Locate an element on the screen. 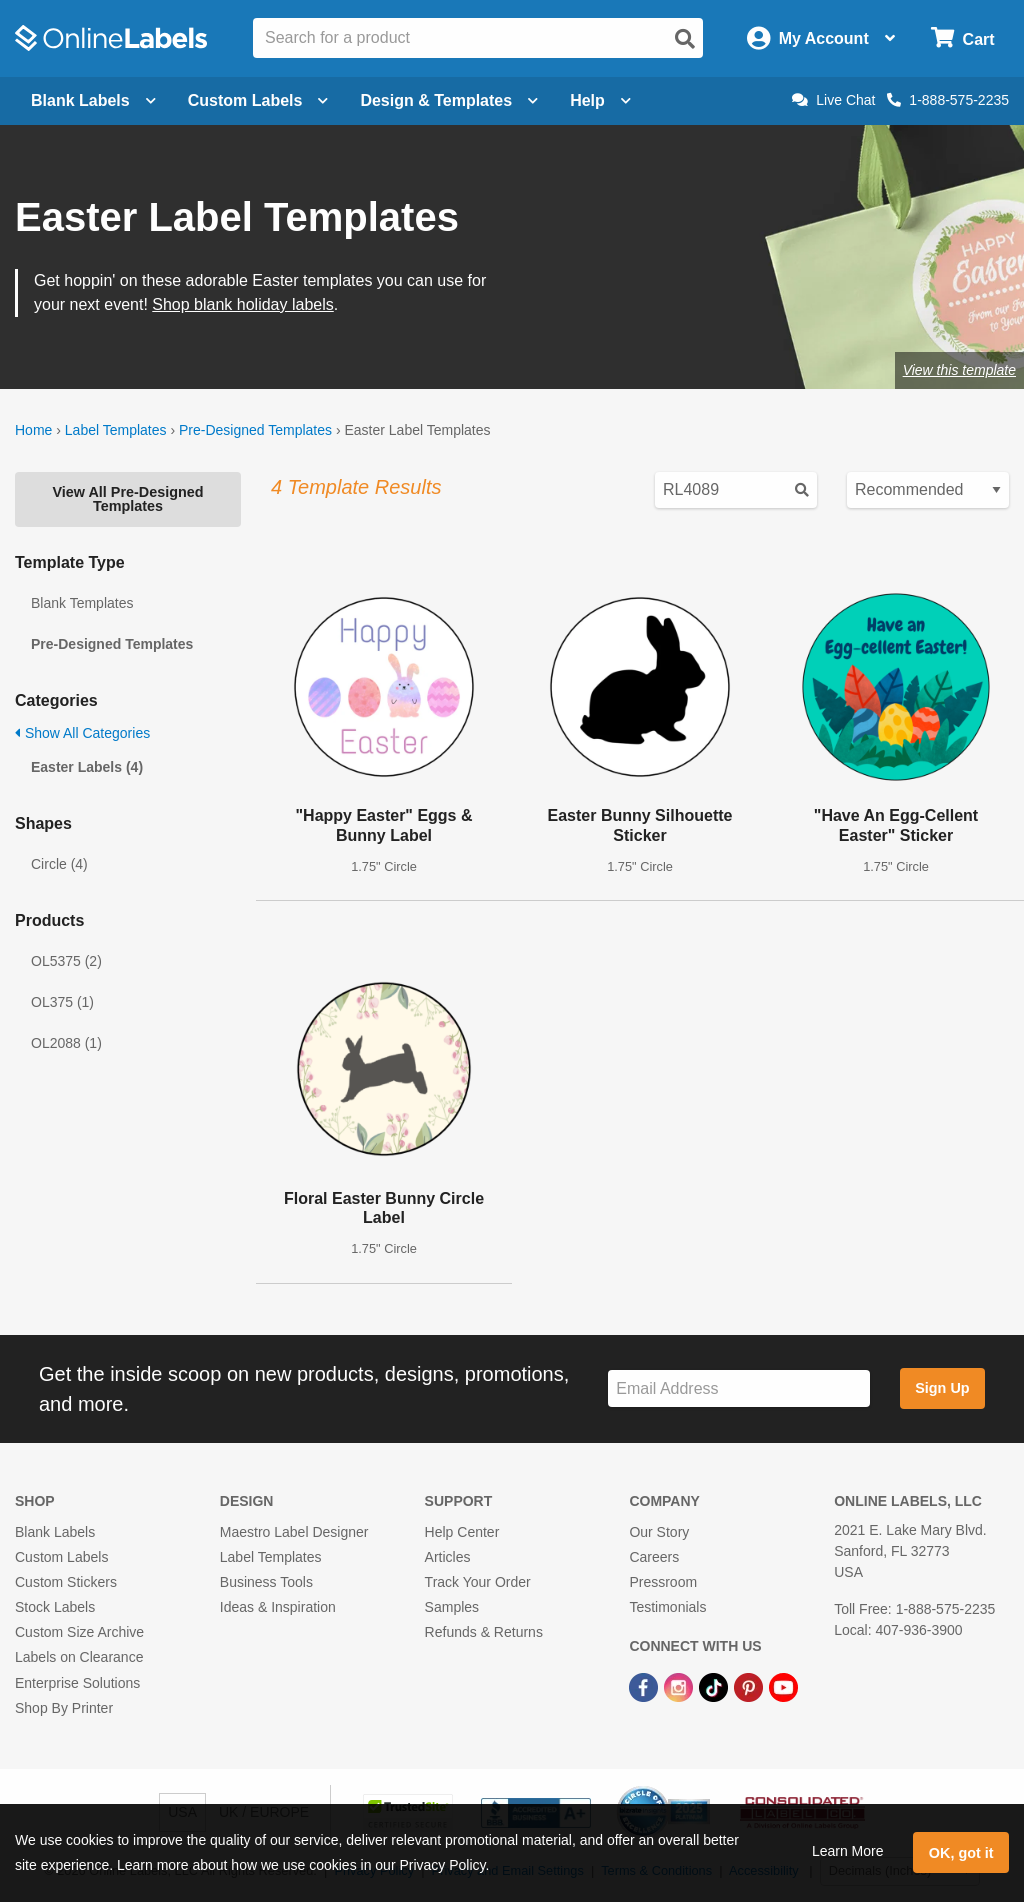 This screenshot has height=1902, width=1024. Custom Labels is located at coordinates (61, 1557).